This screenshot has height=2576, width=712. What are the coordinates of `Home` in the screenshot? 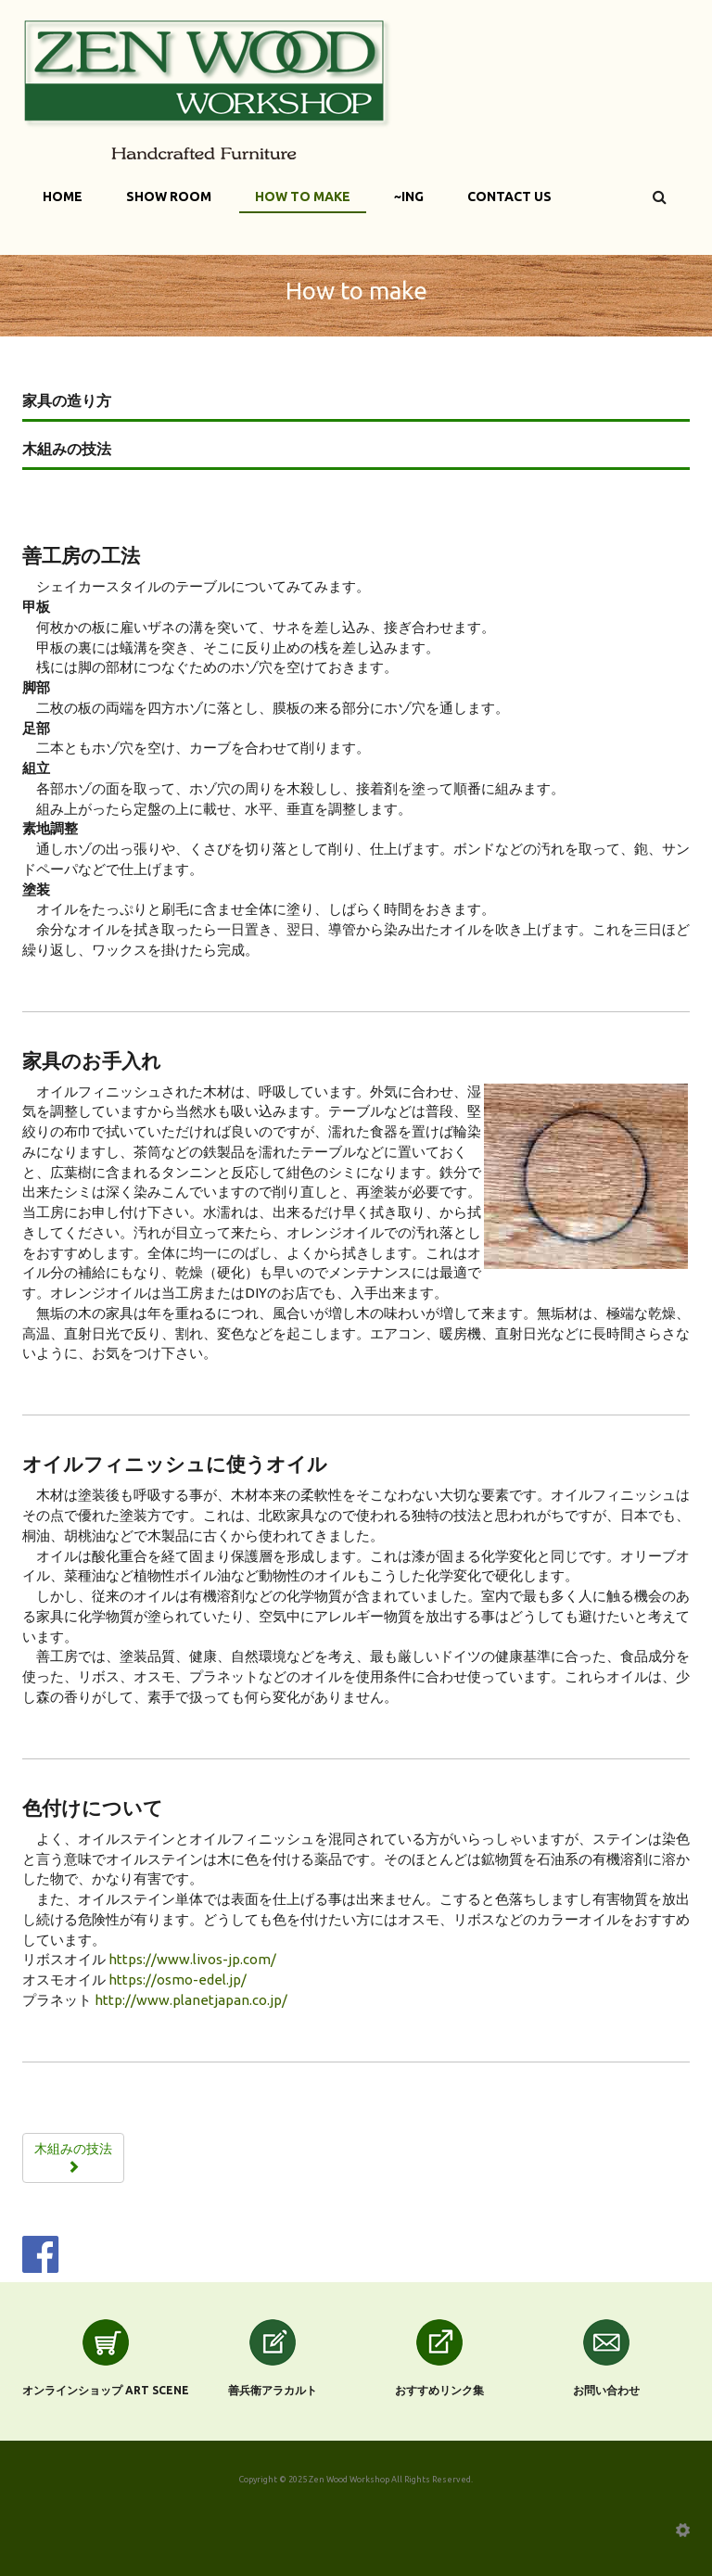 It's located at (63, 196).